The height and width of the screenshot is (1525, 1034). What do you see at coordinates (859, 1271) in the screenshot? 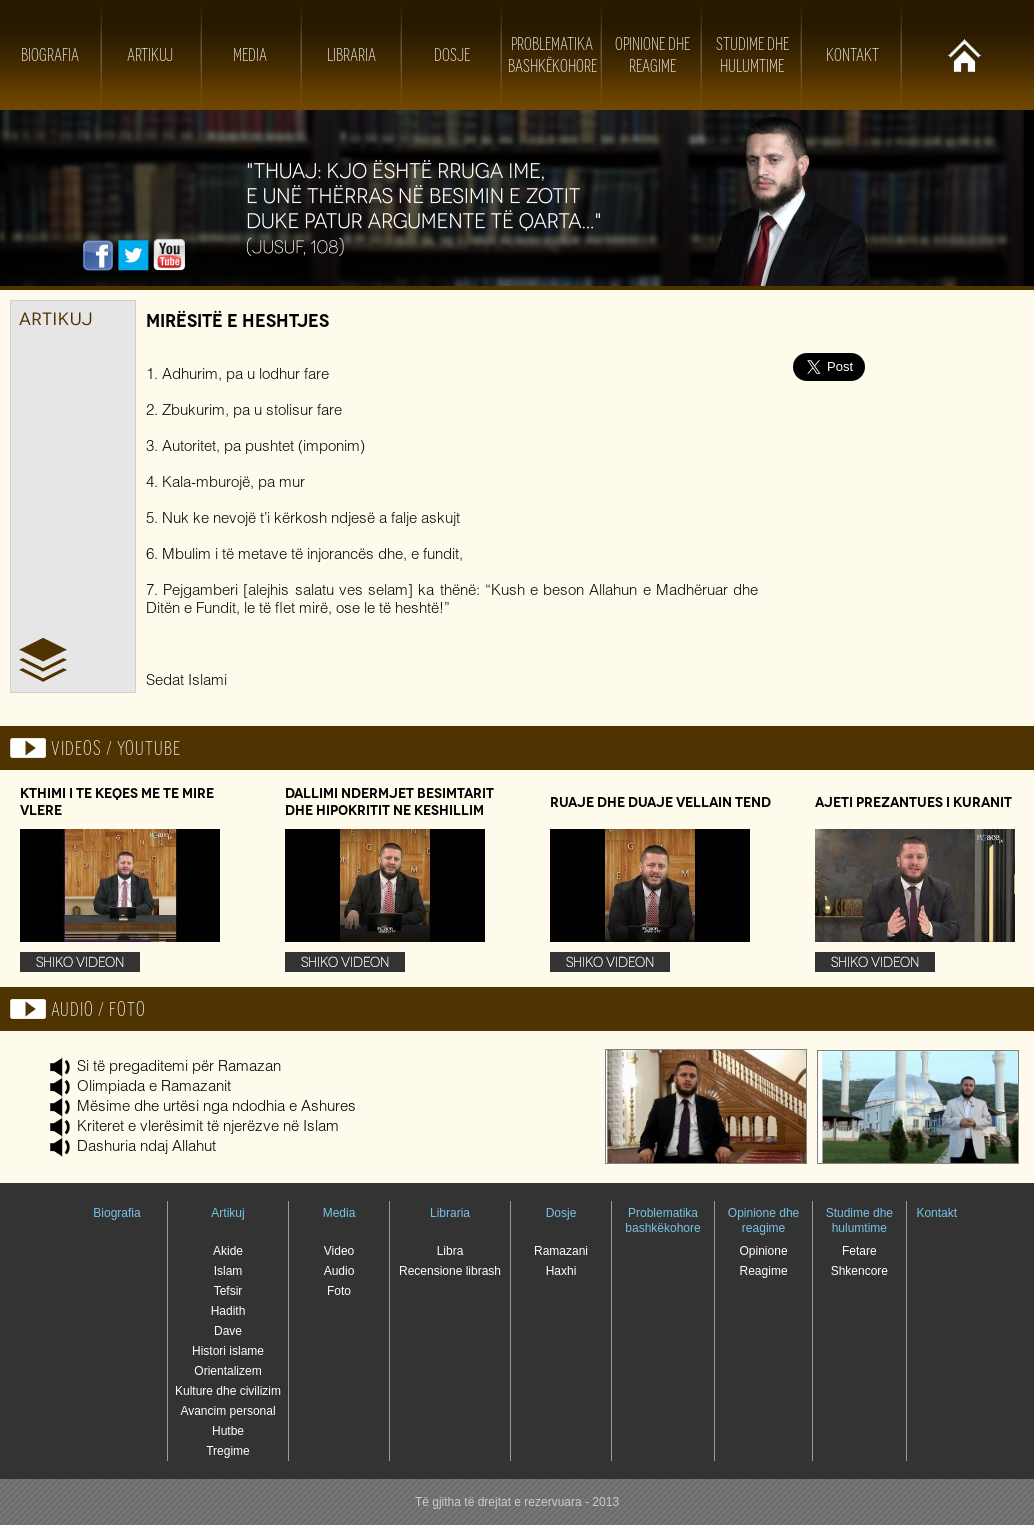
I see `Shkencore` at bounding box center [859, 1271].